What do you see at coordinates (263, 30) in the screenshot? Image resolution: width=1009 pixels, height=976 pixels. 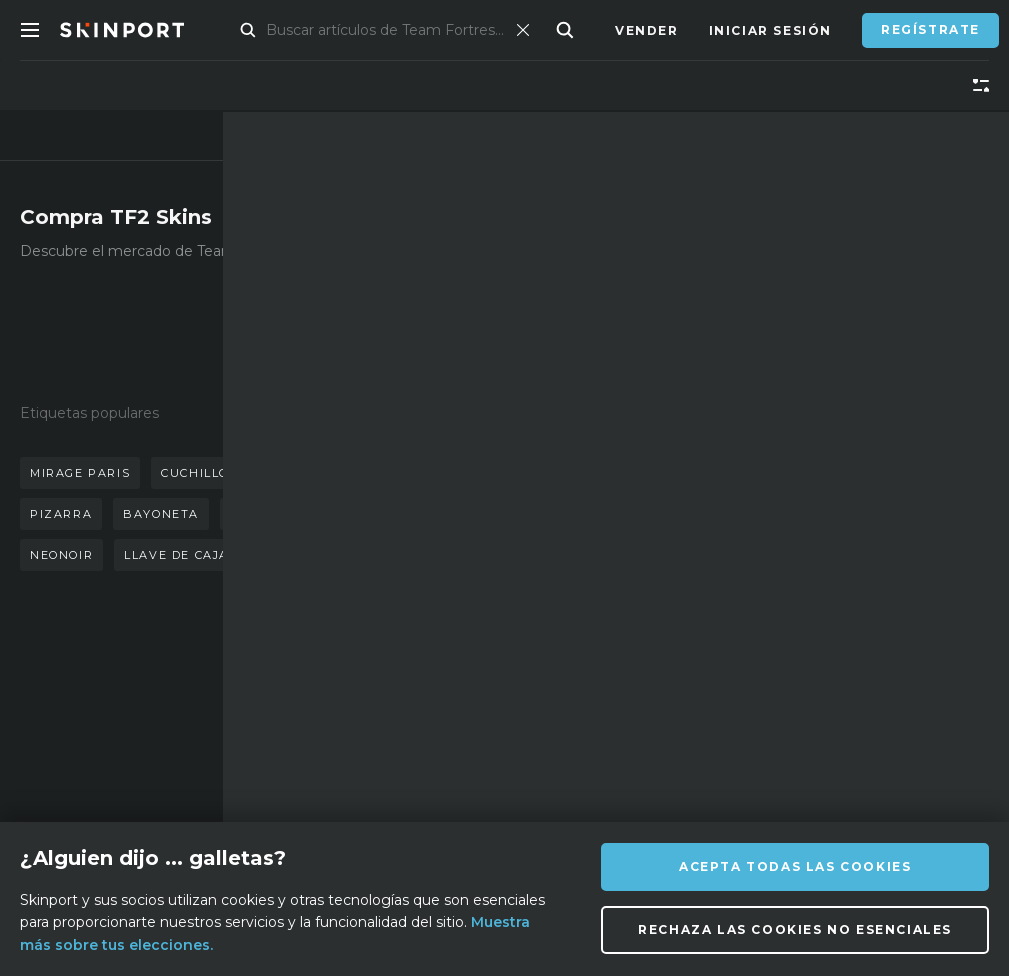 I see `Mercado` at bounding box center [263, 30].